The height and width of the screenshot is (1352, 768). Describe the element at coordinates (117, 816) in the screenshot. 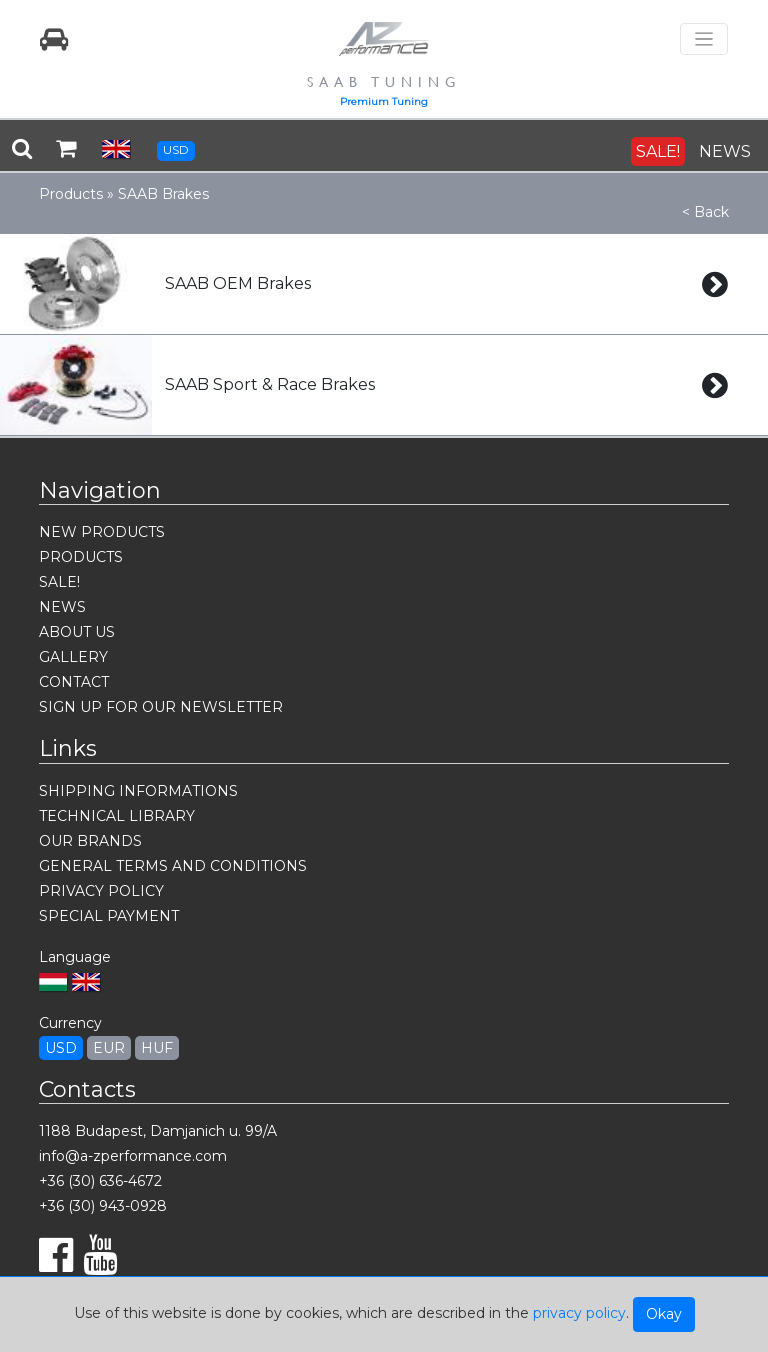

I see `TECHNICAL LIBRARY` at that location.